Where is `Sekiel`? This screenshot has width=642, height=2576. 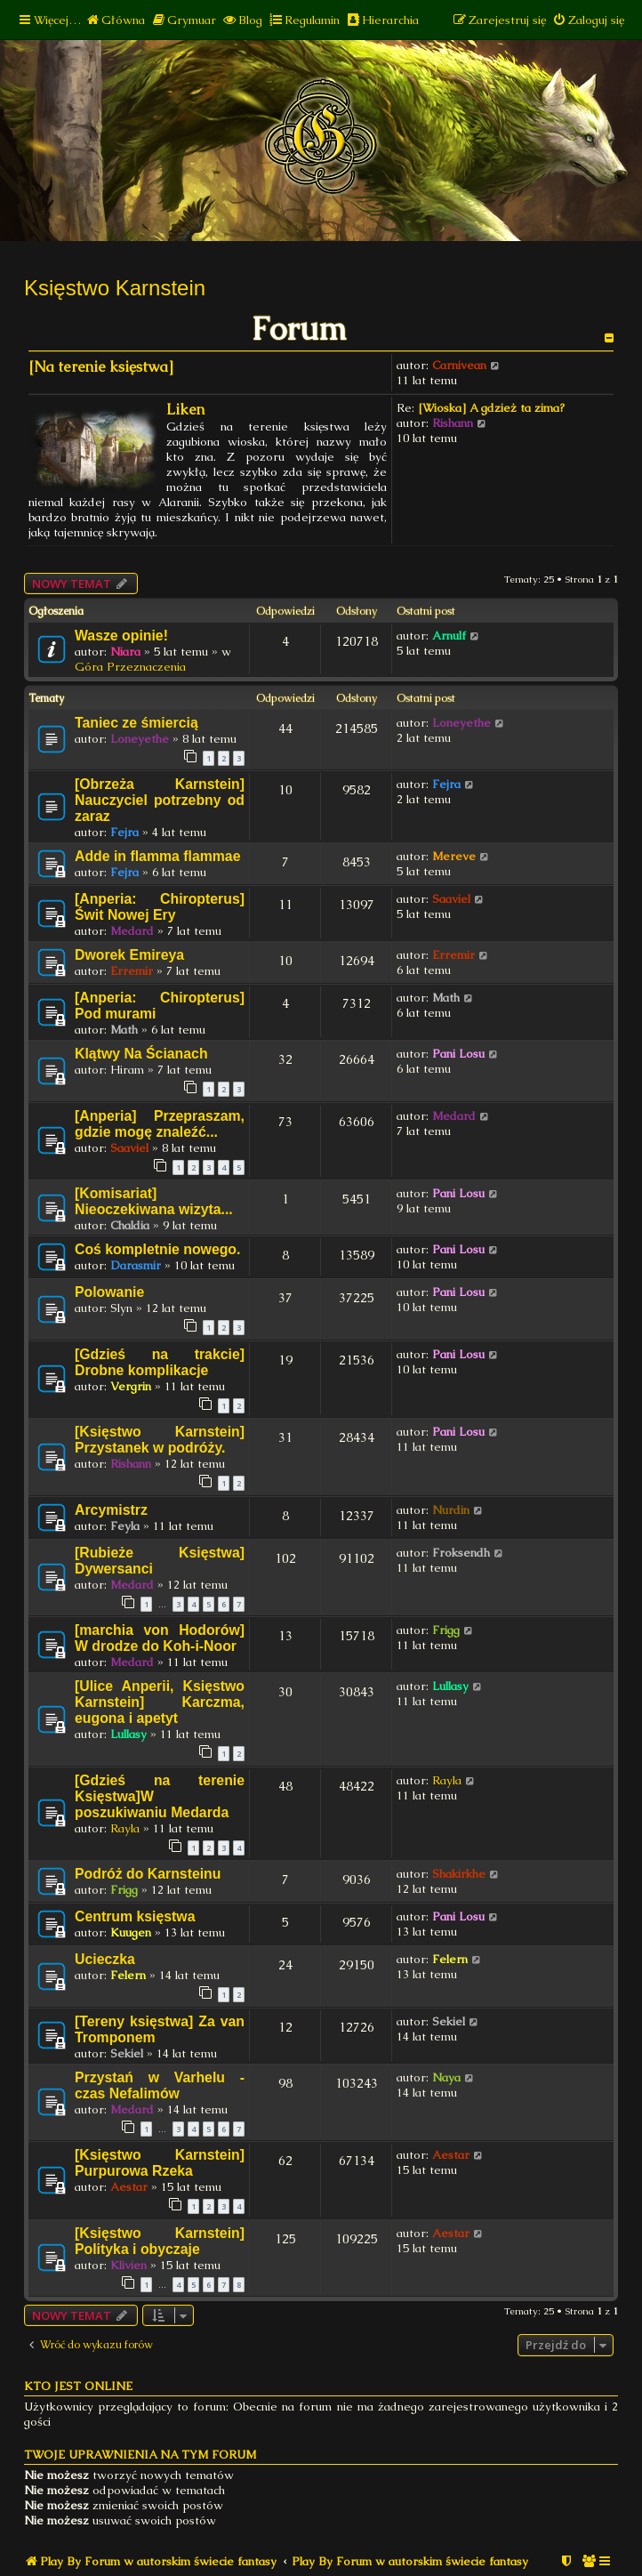 Sekiel is located at coordinates (126, 2053).